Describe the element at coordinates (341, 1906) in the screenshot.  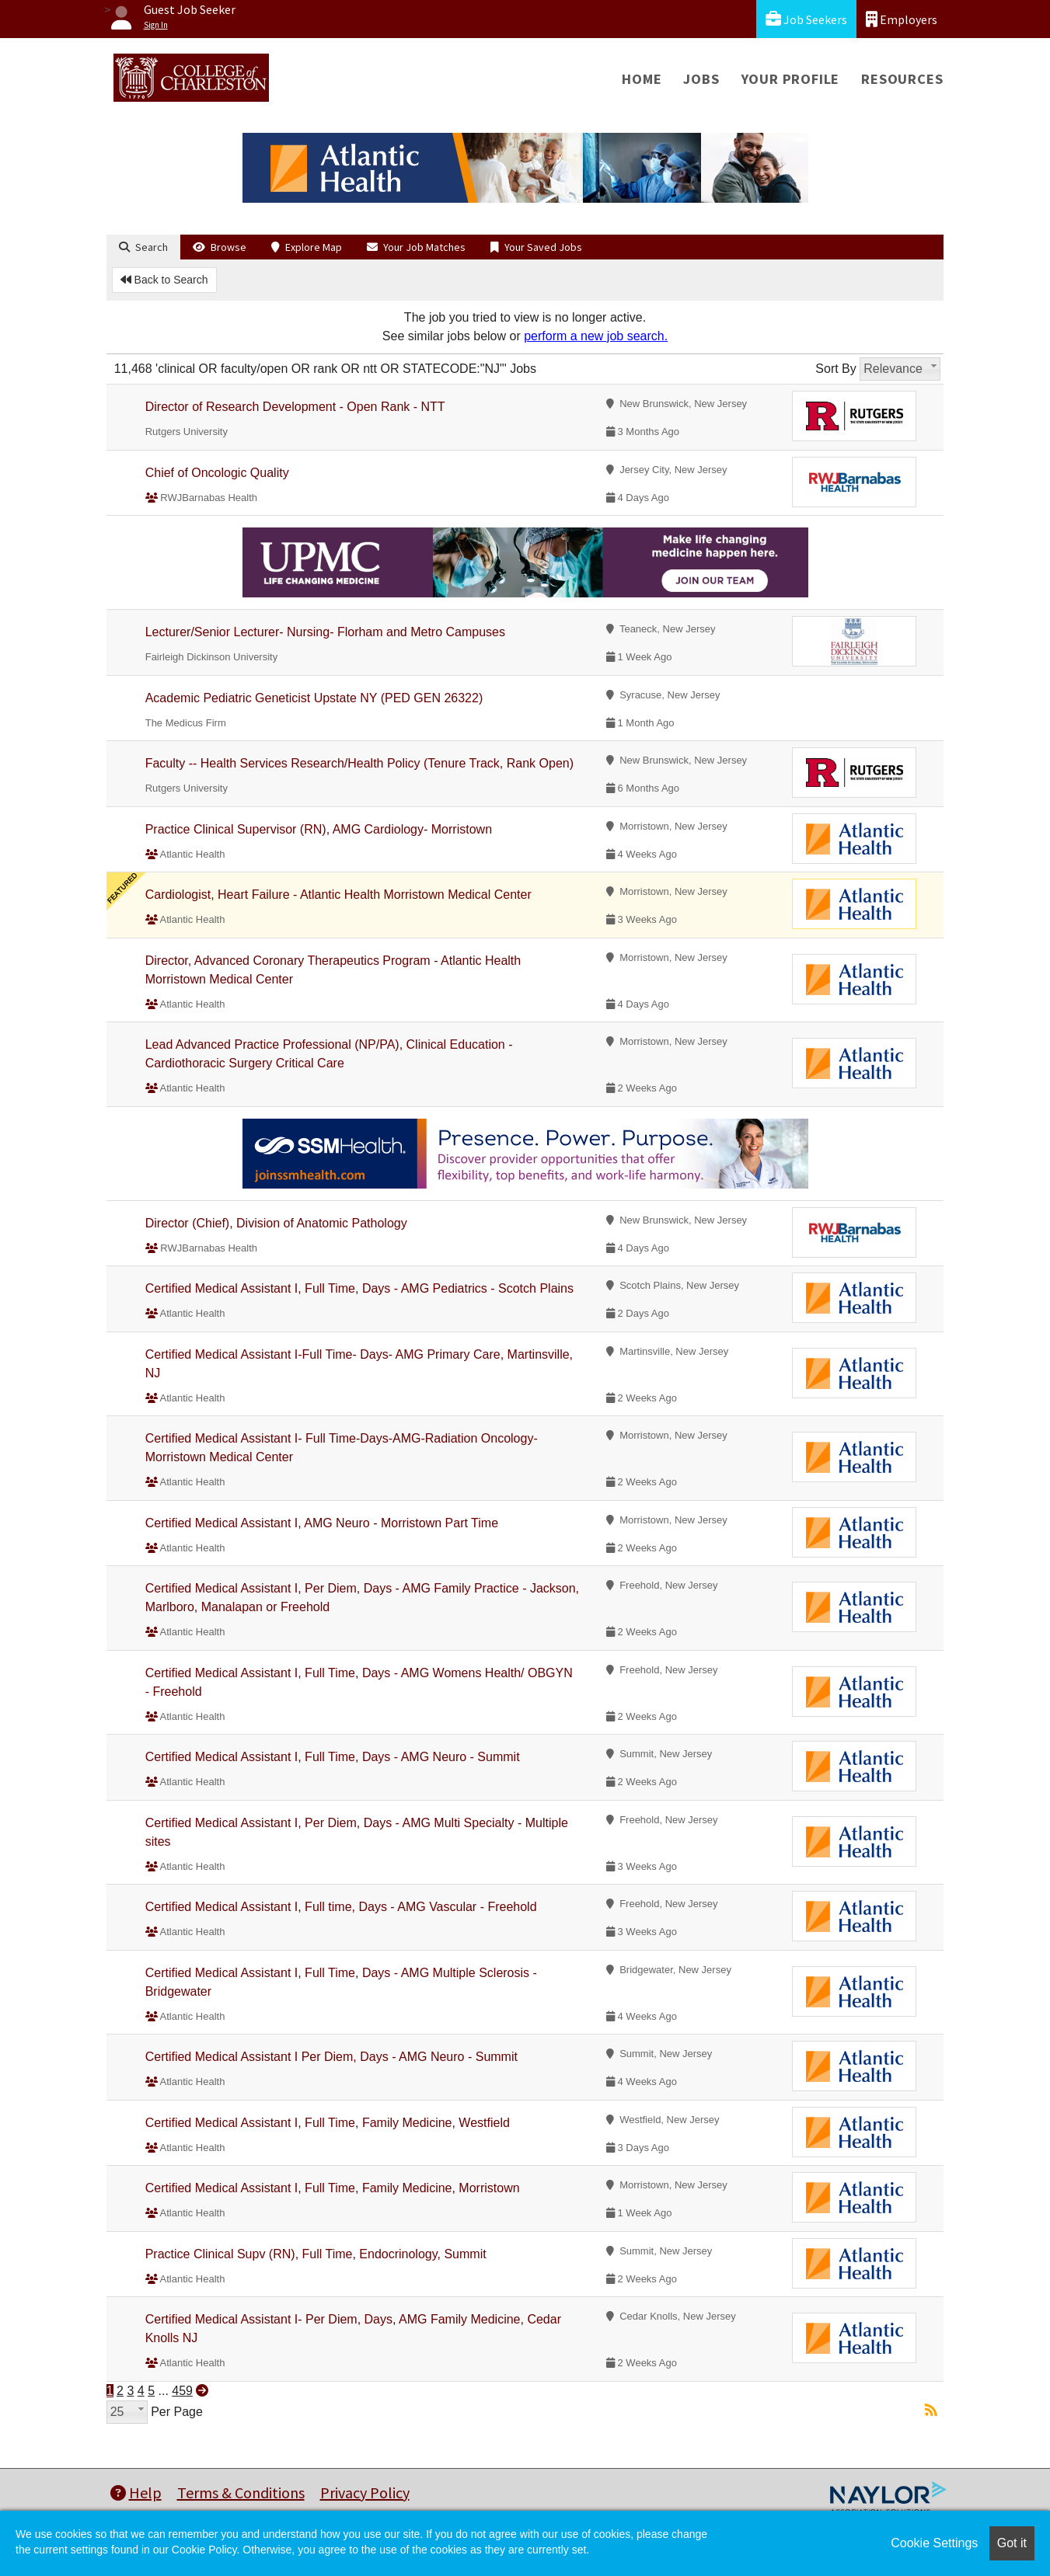
I see `Certified Medical Assistant I, Full time, Days - AMG Vascular - Freehold` at that location.